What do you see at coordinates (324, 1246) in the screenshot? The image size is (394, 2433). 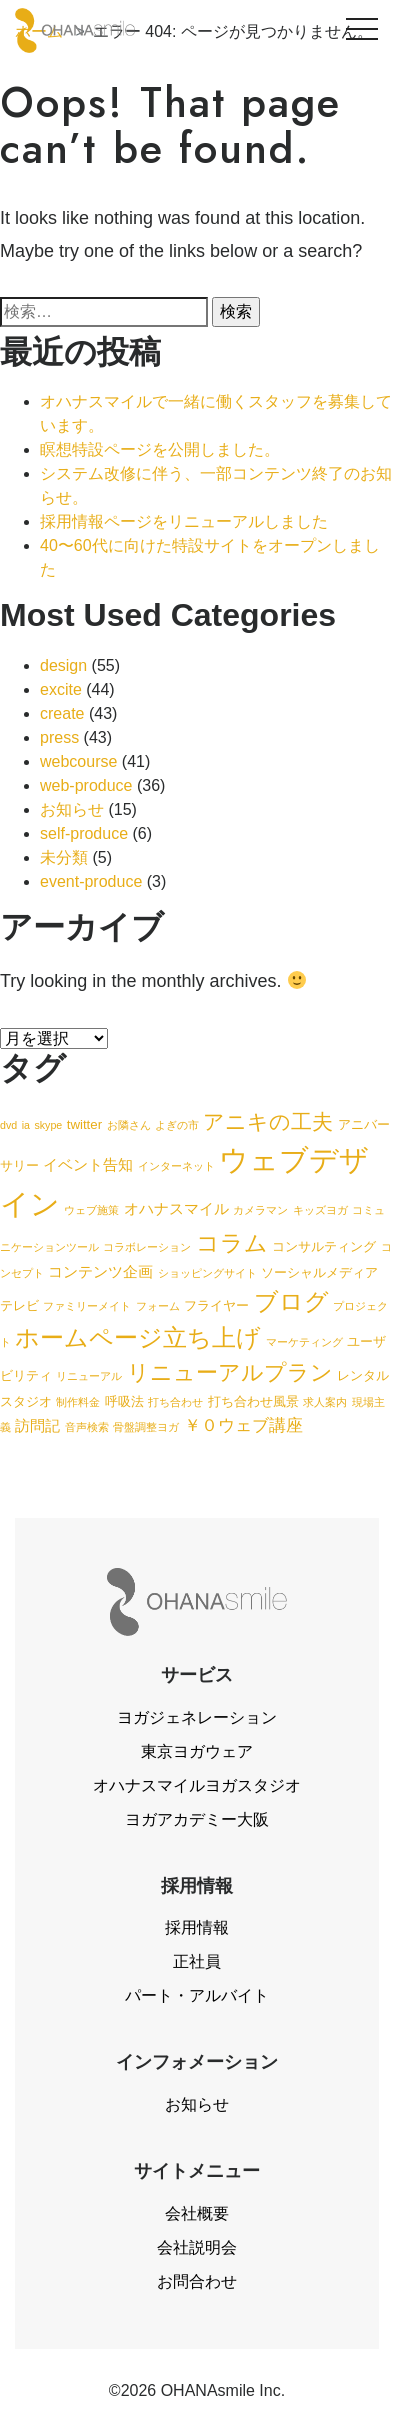 I see `コンサルティング [コンサルティング (2個の項目)]` at bounding box center [324, 1246].